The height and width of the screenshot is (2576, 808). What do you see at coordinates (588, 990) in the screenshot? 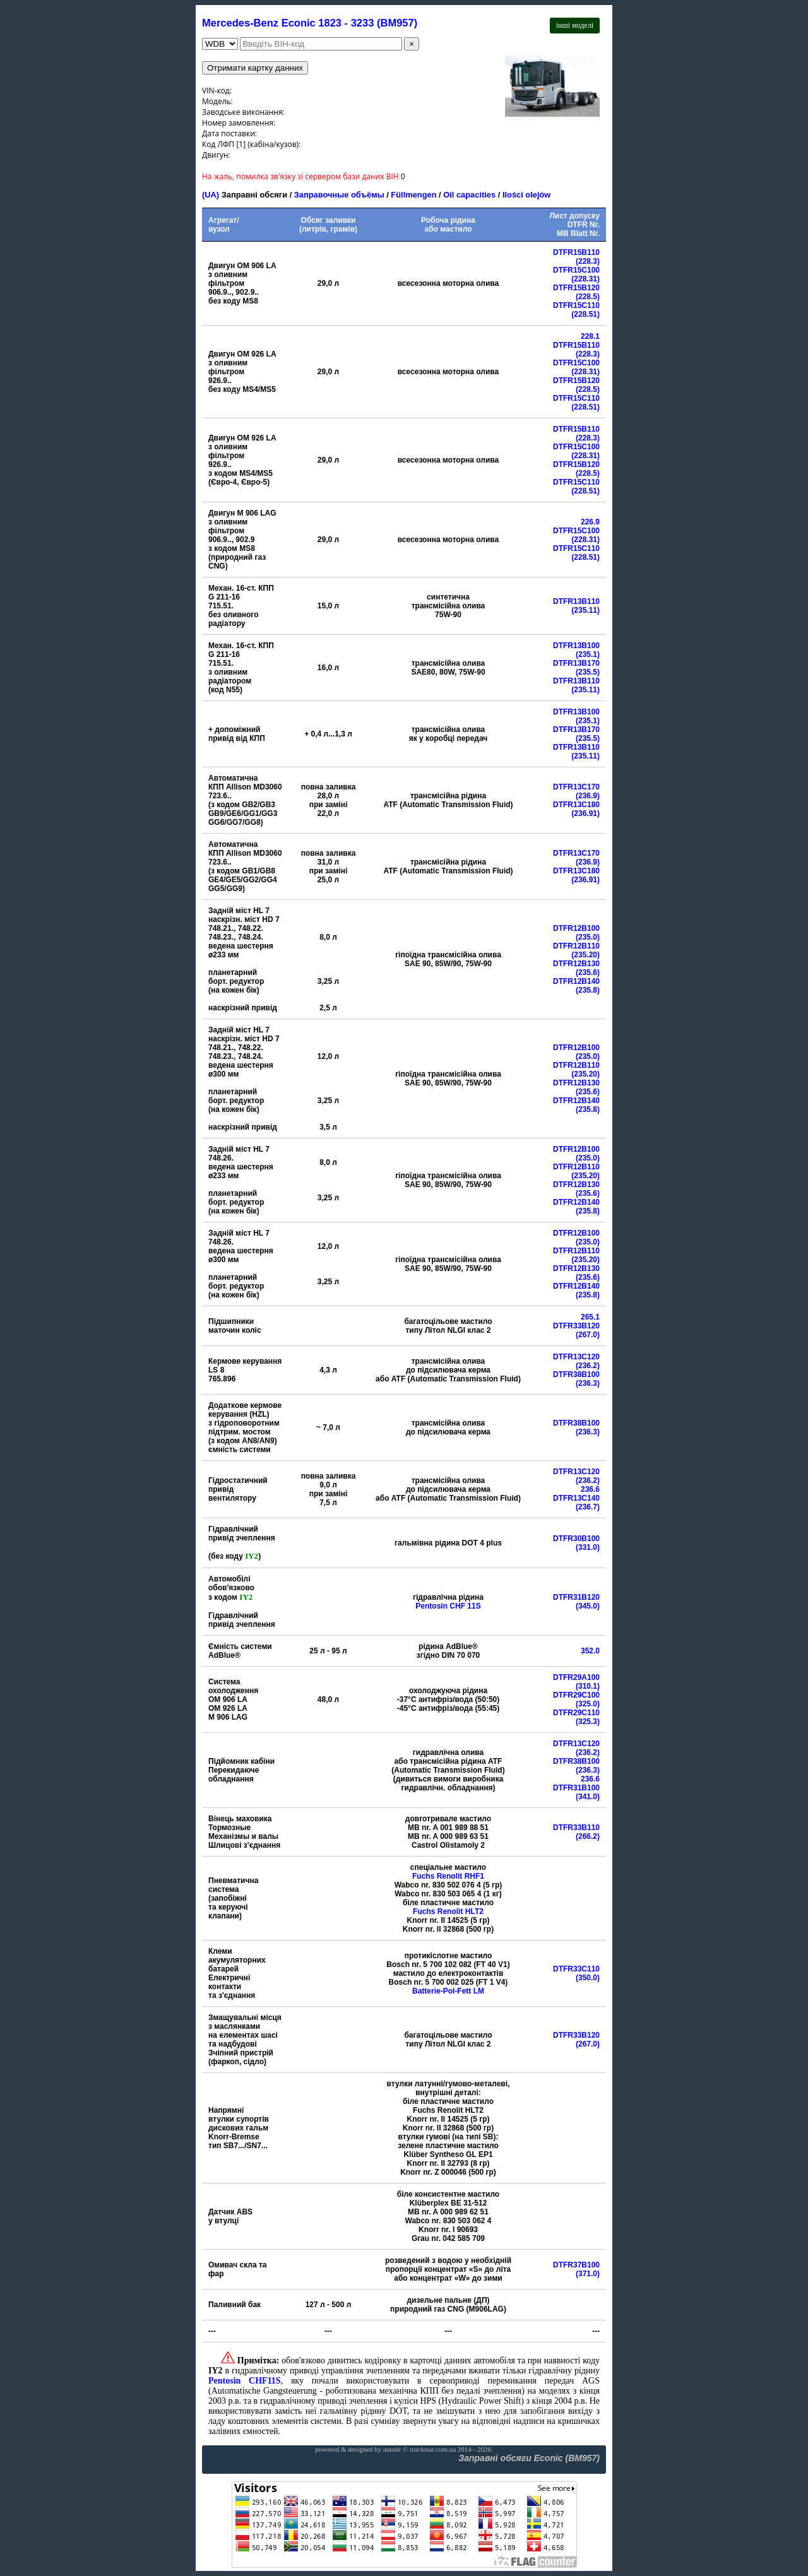
I see `(235.8)` at bounding box center [588, 990].